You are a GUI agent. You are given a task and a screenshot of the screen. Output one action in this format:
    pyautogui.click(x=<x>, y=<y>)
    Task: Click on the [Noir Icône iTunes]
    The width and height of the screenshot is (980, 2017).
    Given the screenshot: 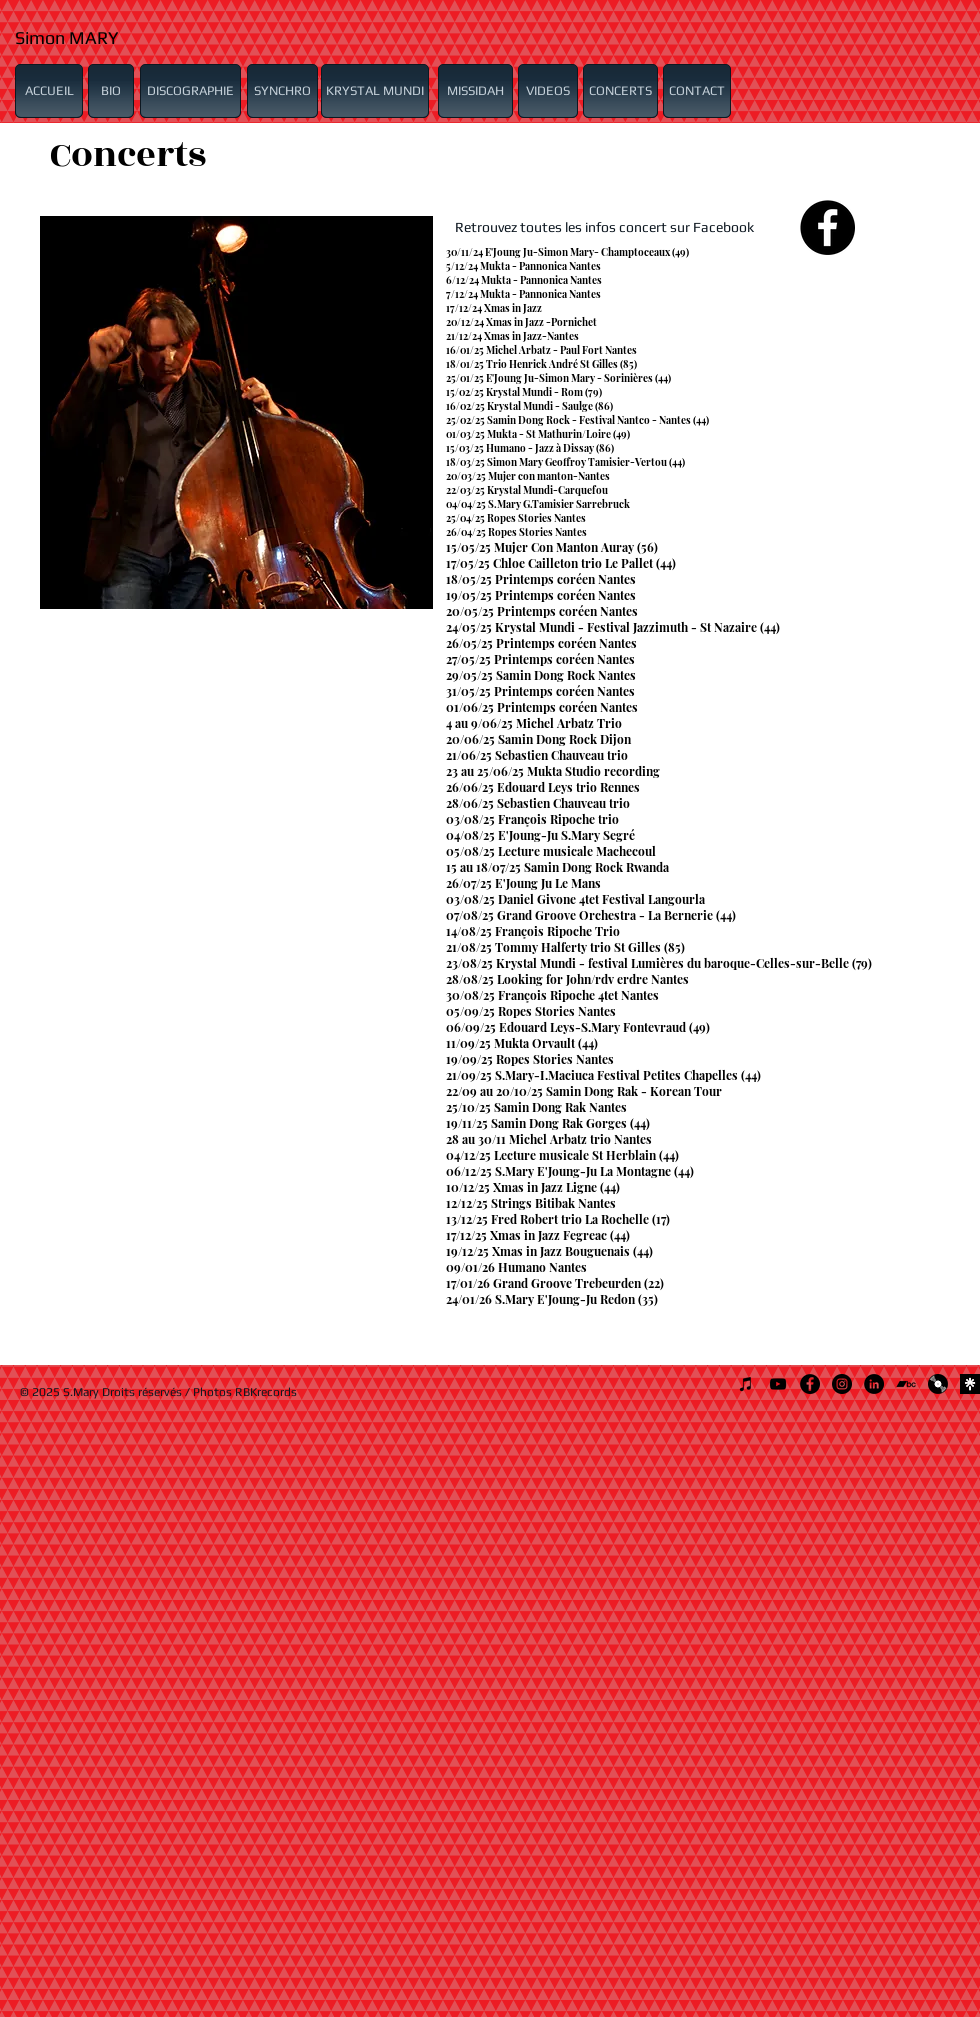 What is the action you would take?
    pyautogui.click(x=746, y=1384)
    